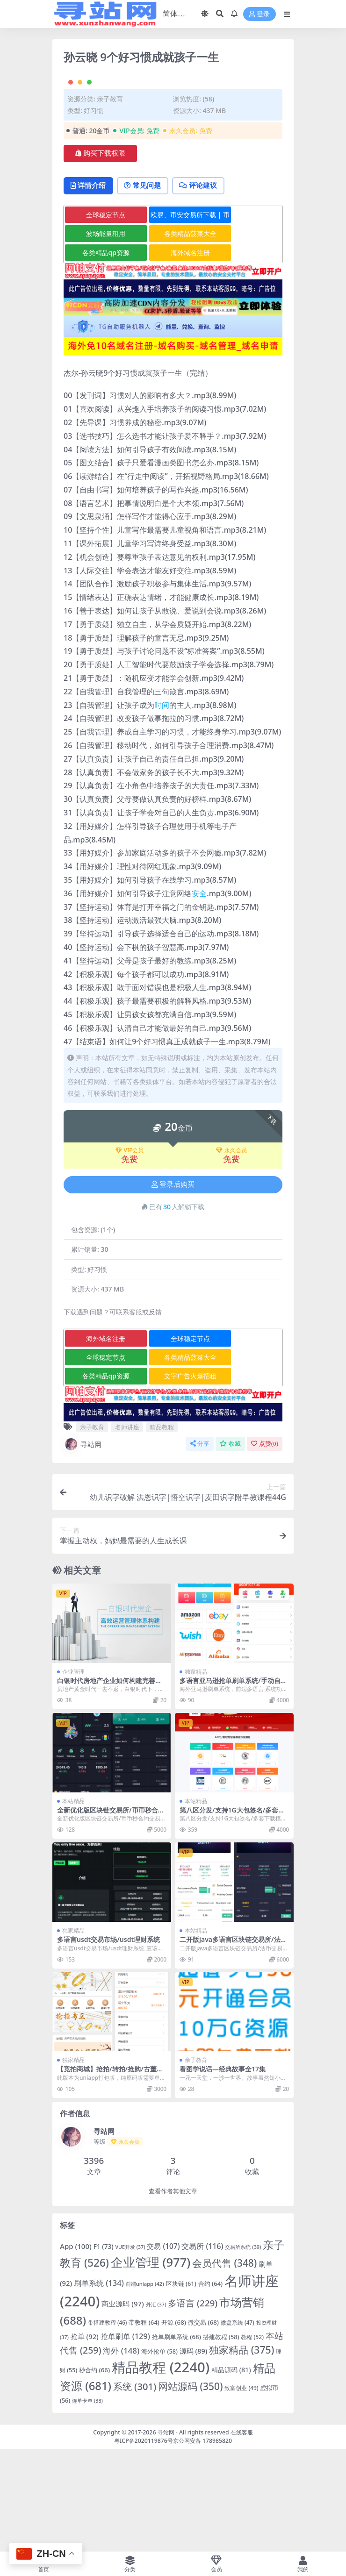 The image size is (346, 2576). I want to click on F1 [F1 (73 项)], so click(104, 2348).